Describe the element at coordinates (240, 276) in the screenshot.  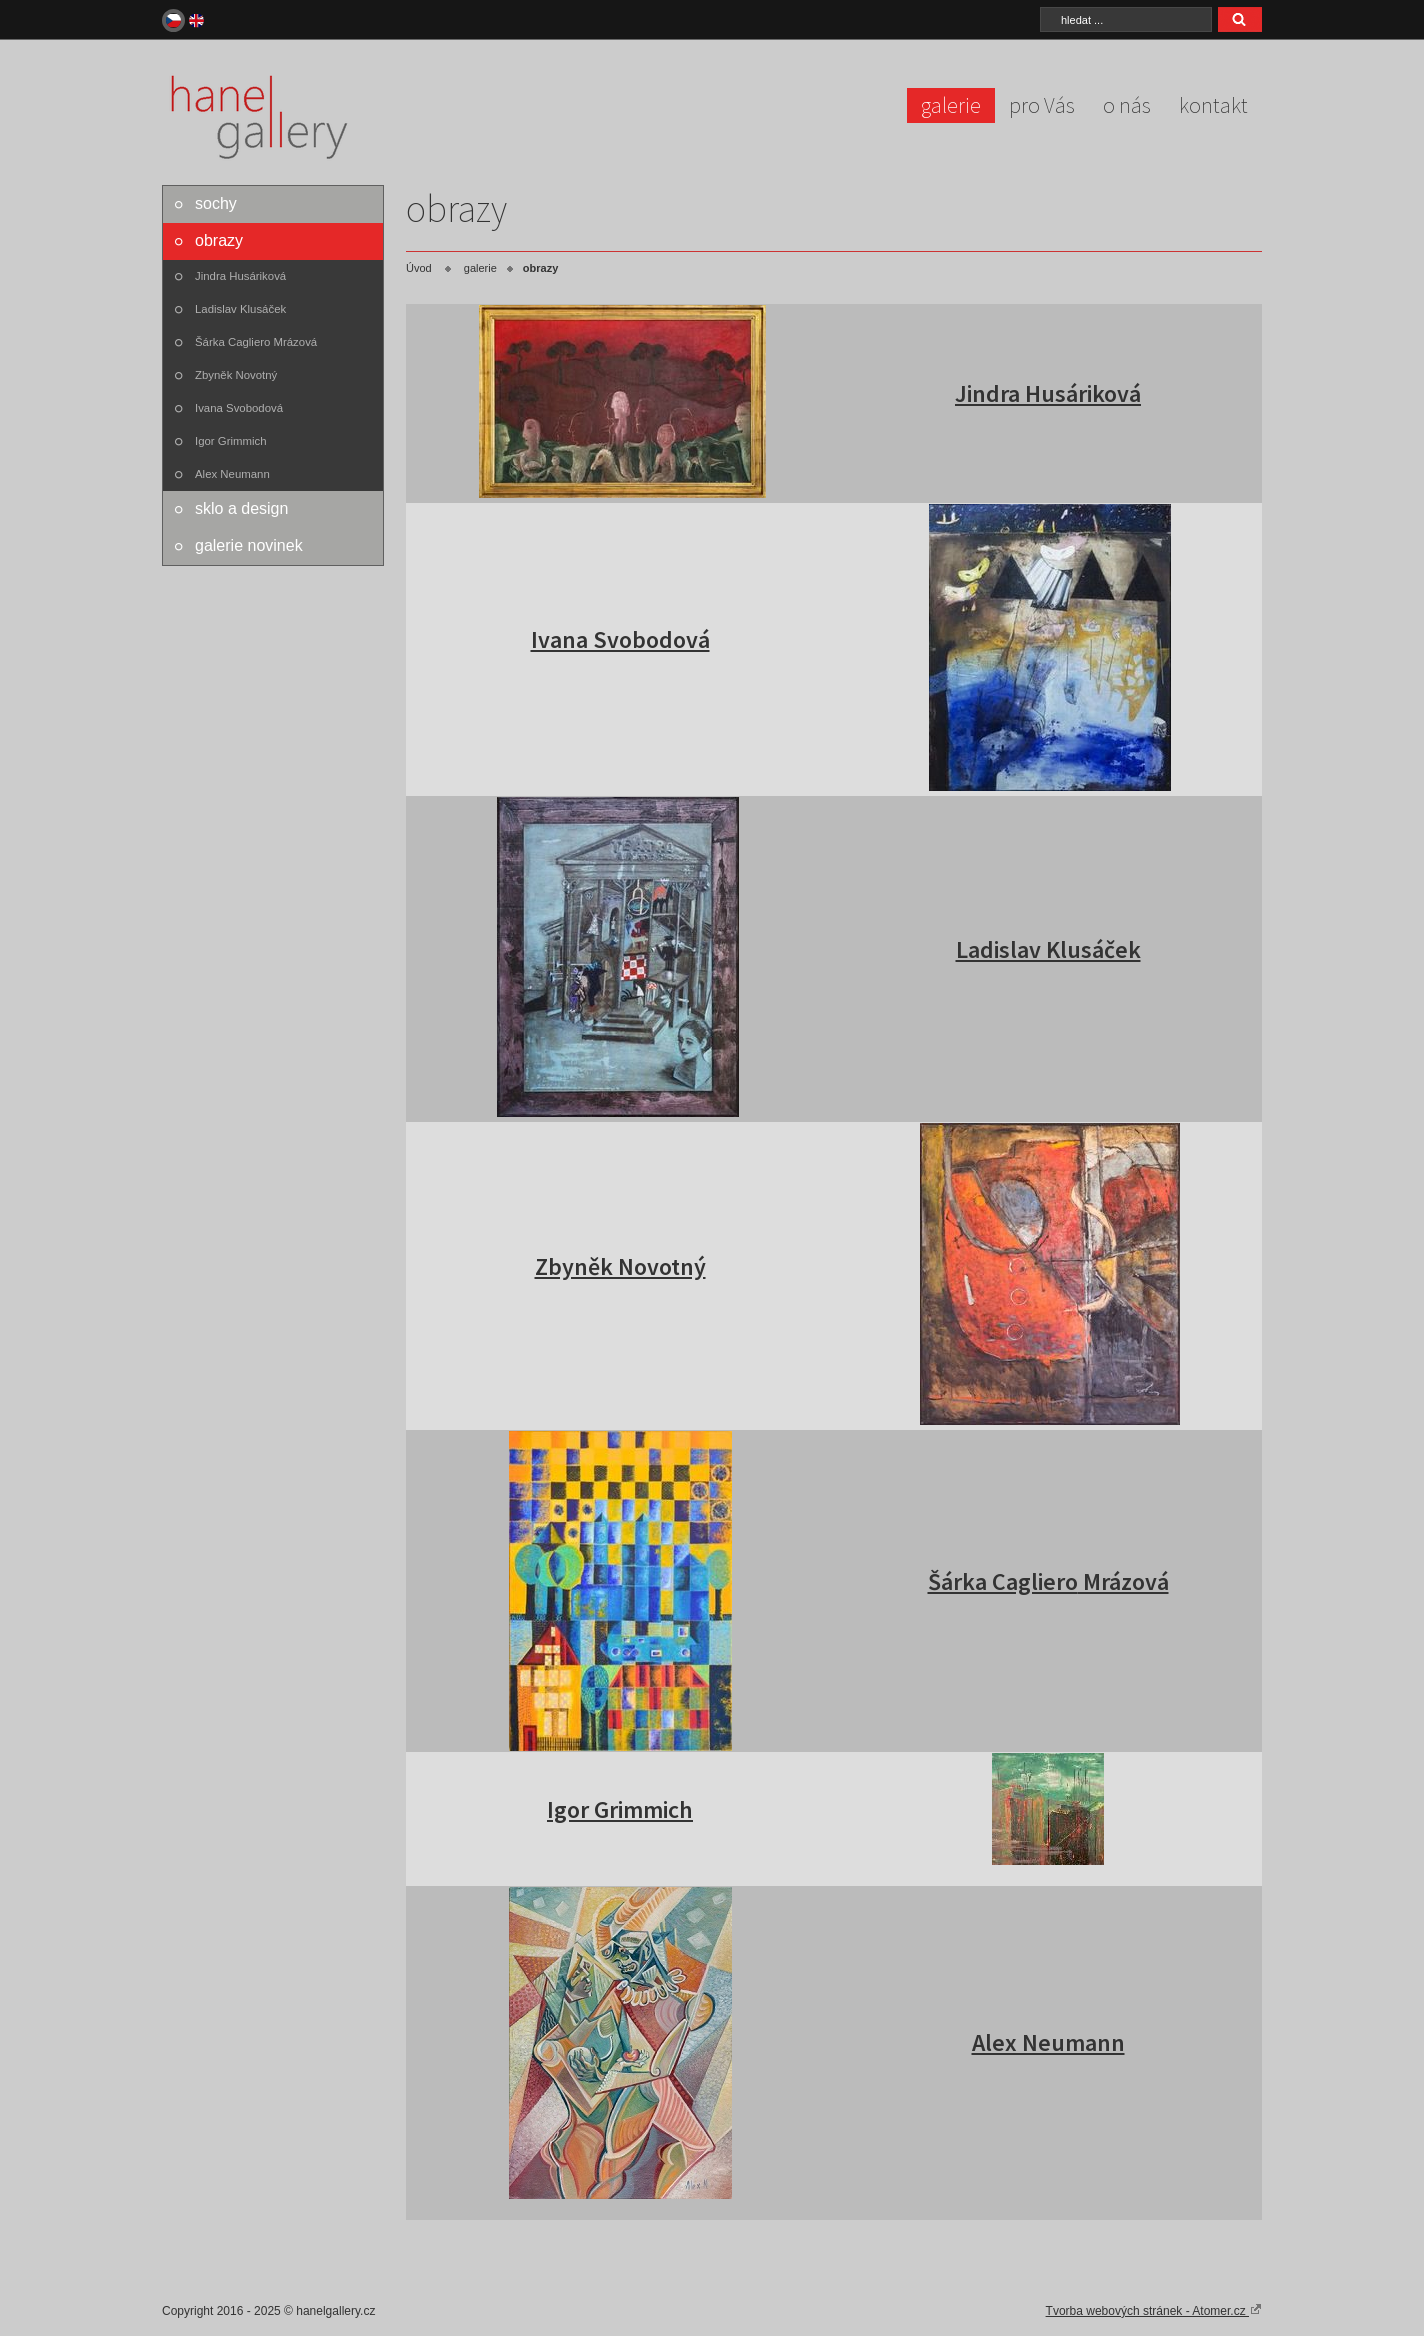
I see `Jindra Husáriková` at that location.